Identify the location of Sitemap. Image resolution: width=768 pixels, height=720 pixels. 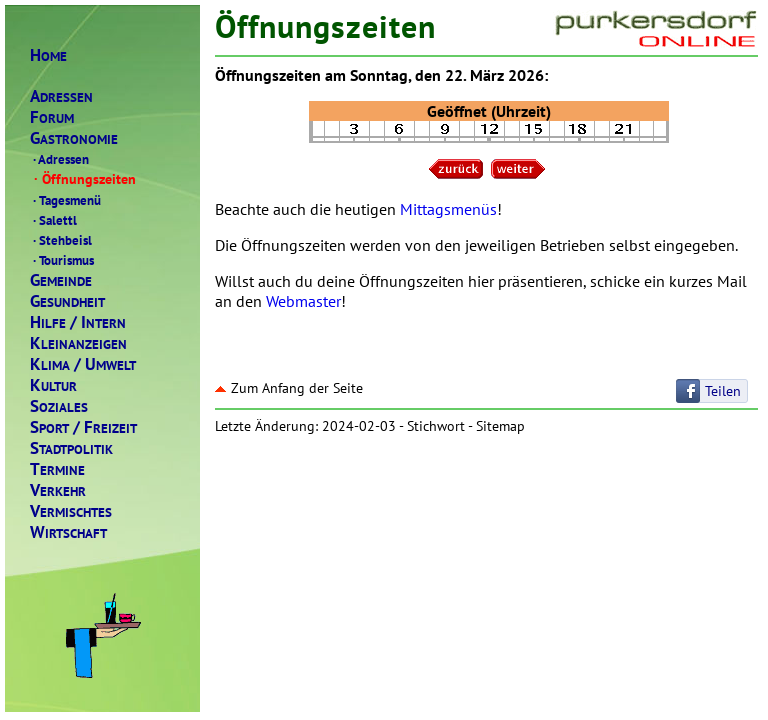
(500, 426).